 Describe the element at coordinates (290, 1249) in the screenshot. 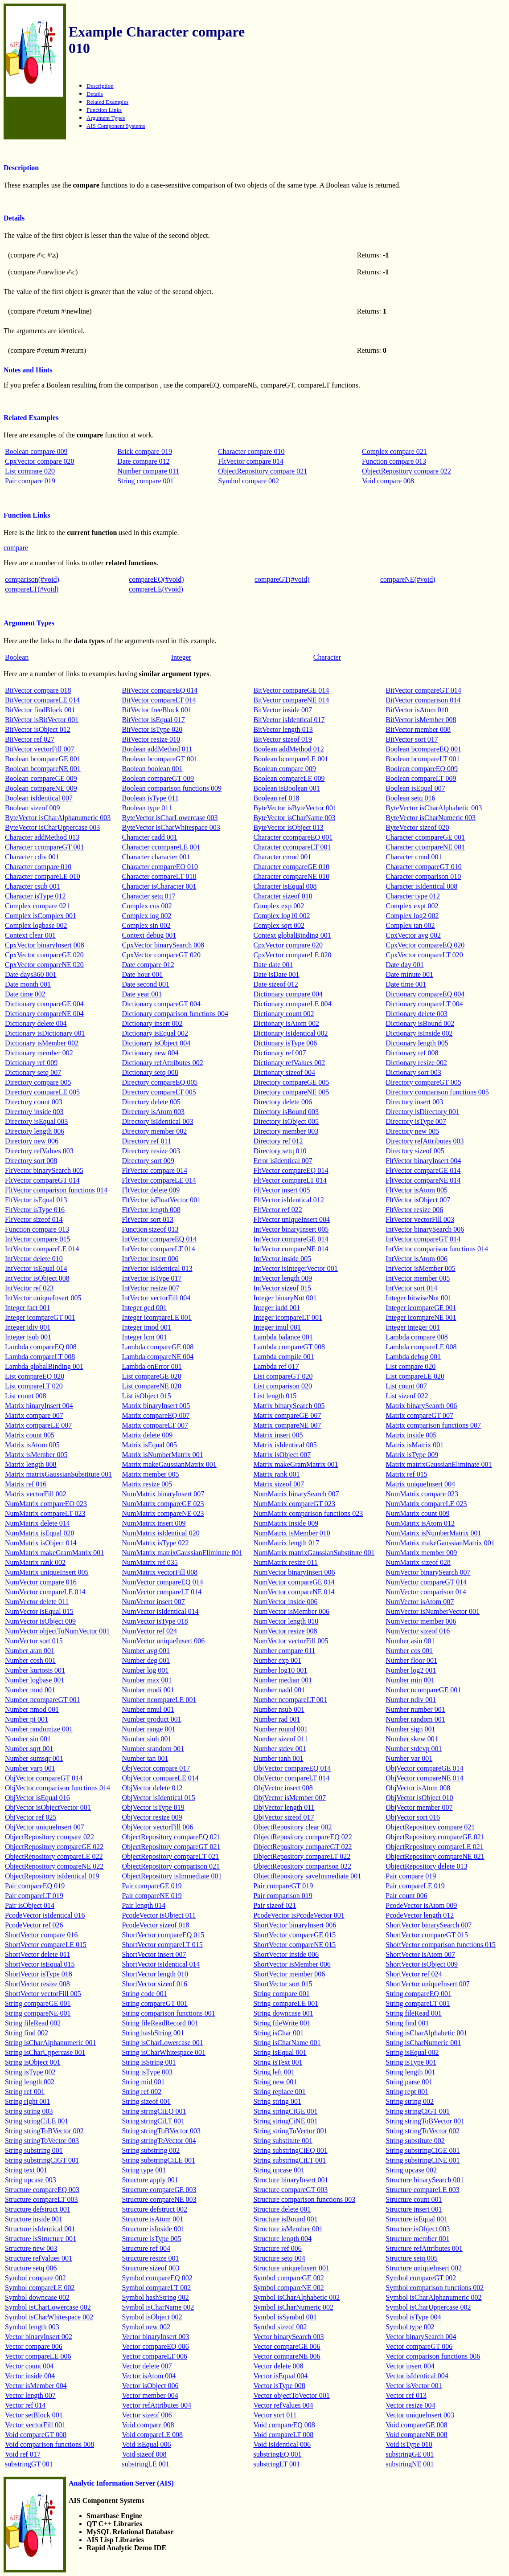

I see `IntVector compareNE 014` at that location.